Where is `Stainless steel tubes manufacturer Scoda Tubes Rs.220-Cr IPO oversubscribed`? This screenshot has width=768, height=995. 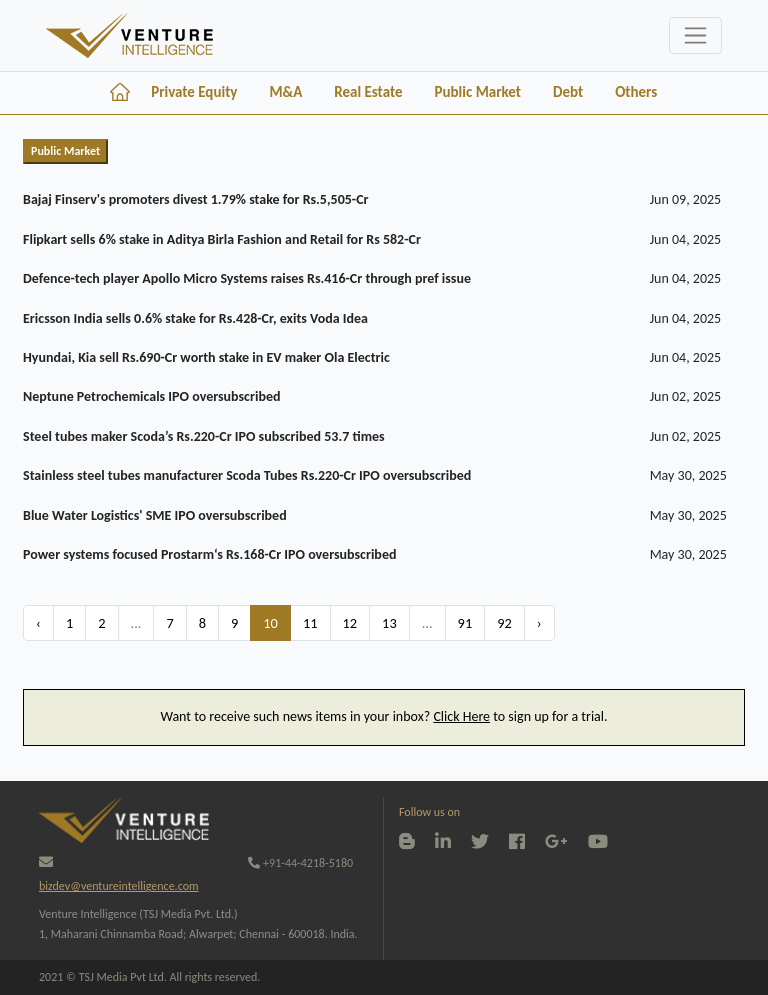
Stainless steel tubes manufacturer Scoda Tubes Rs.220-Cr IPO oversubscribed is located at coordinates (247, 475).